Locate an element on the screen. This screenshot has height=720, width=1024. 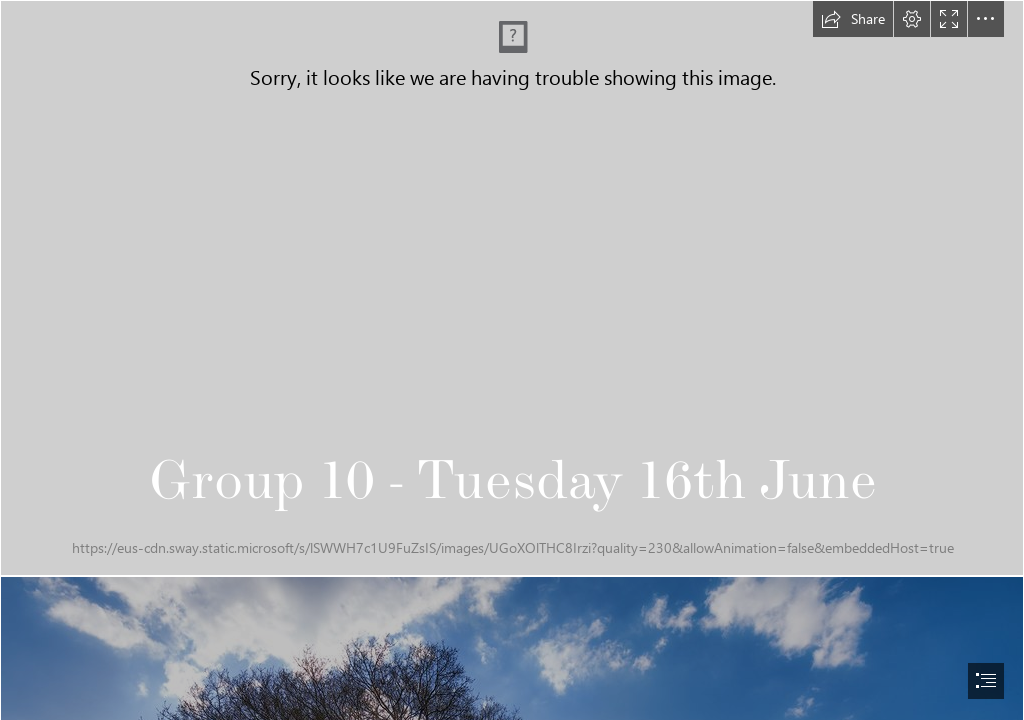
[document] is located at coordinates (512, 360).